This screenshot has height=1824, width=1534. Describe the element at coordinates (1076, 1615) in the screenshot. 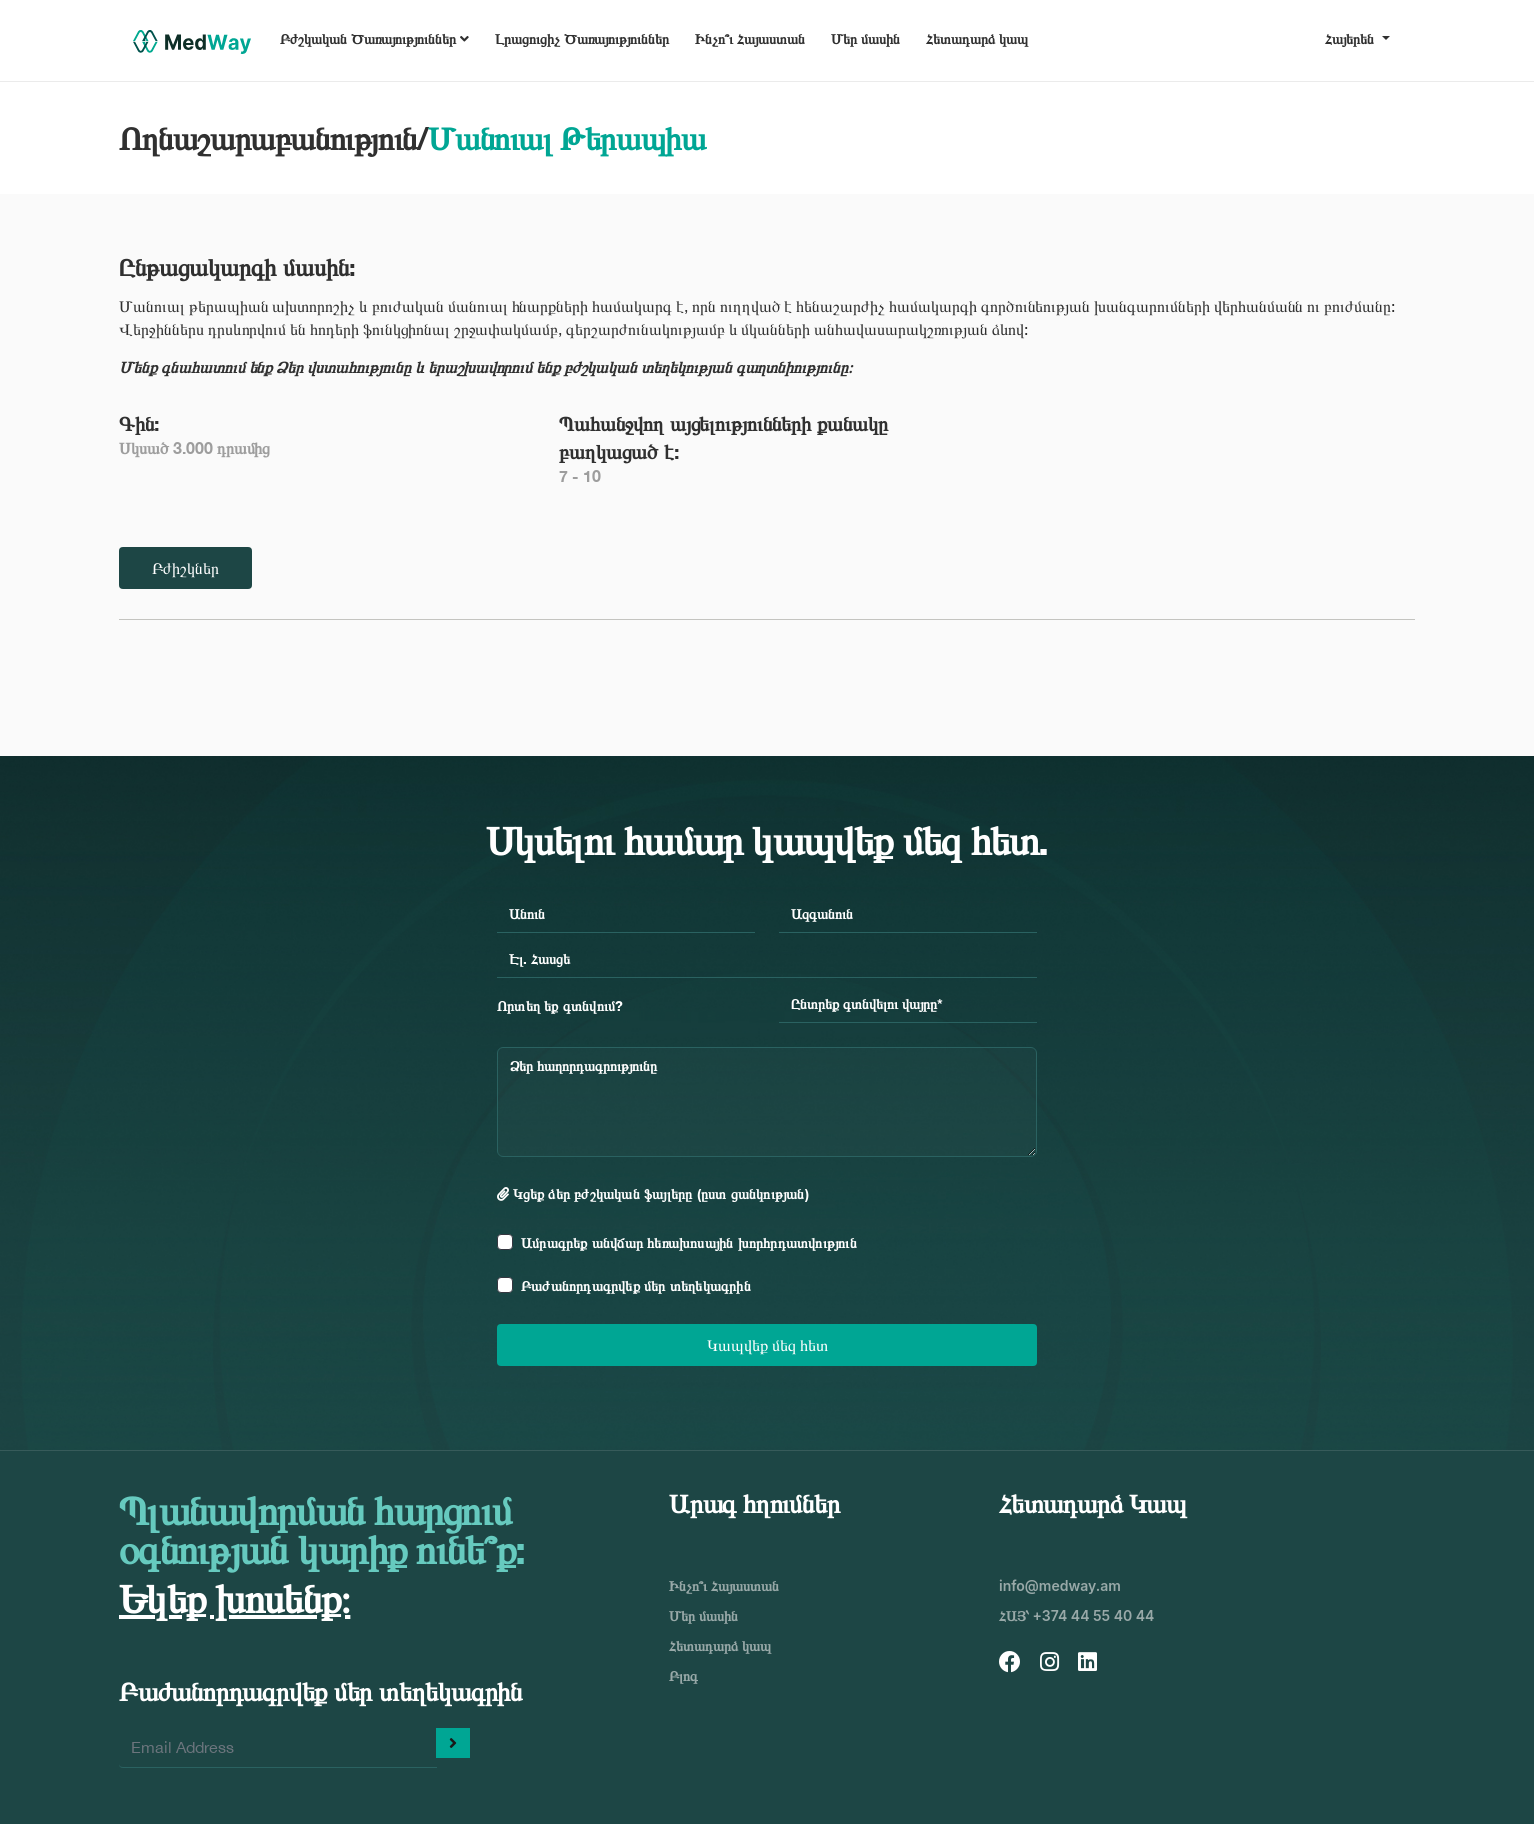

I see `ՀԱՅ՝ +374 44 55 40 44` at that location.